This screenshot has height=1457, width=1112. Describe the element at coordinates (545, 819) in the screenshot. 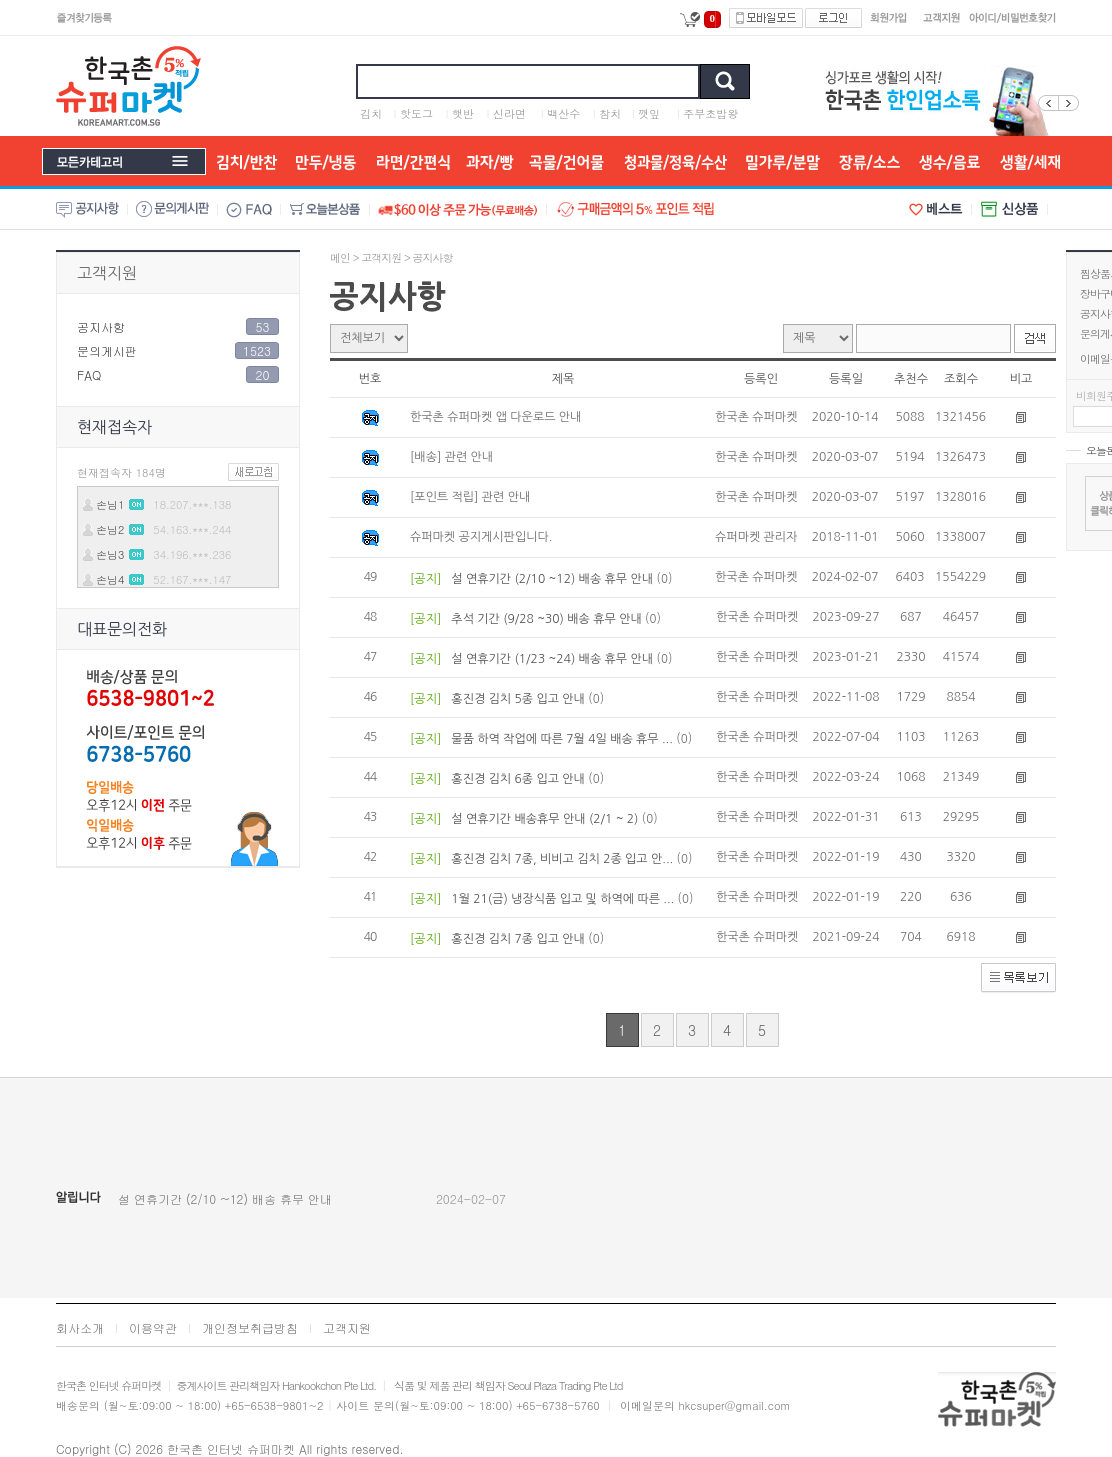

I see `설 연휴기간 배송휴무 안내 (2/1 ~ 2)` at that location.